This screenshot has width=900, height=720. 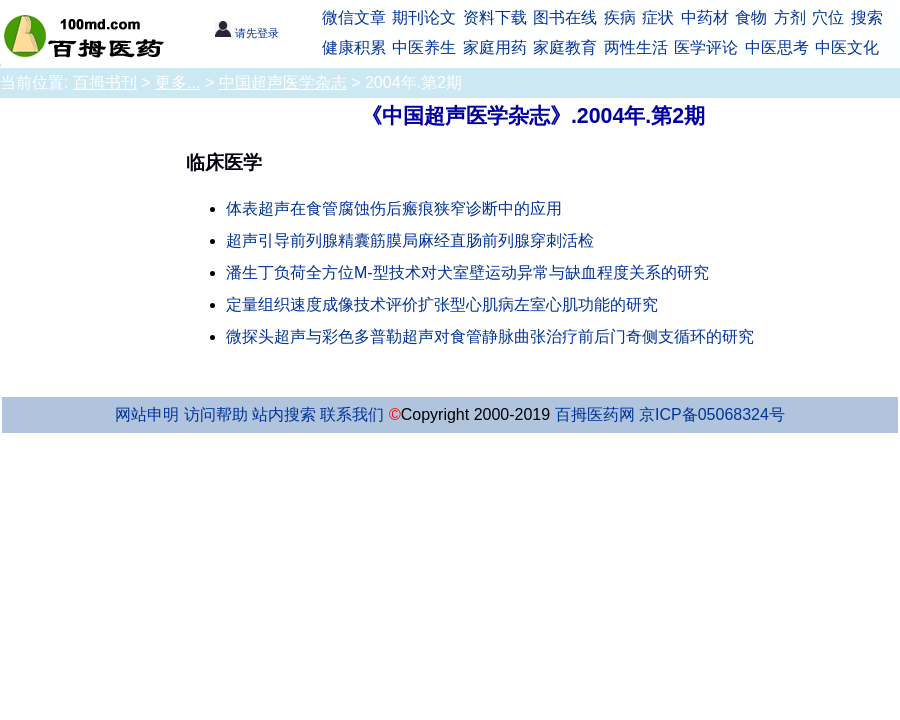 What do you see at coordinates (354, 17) in the screenshot?
I see `微信文章` at bounding box center [354, 17].